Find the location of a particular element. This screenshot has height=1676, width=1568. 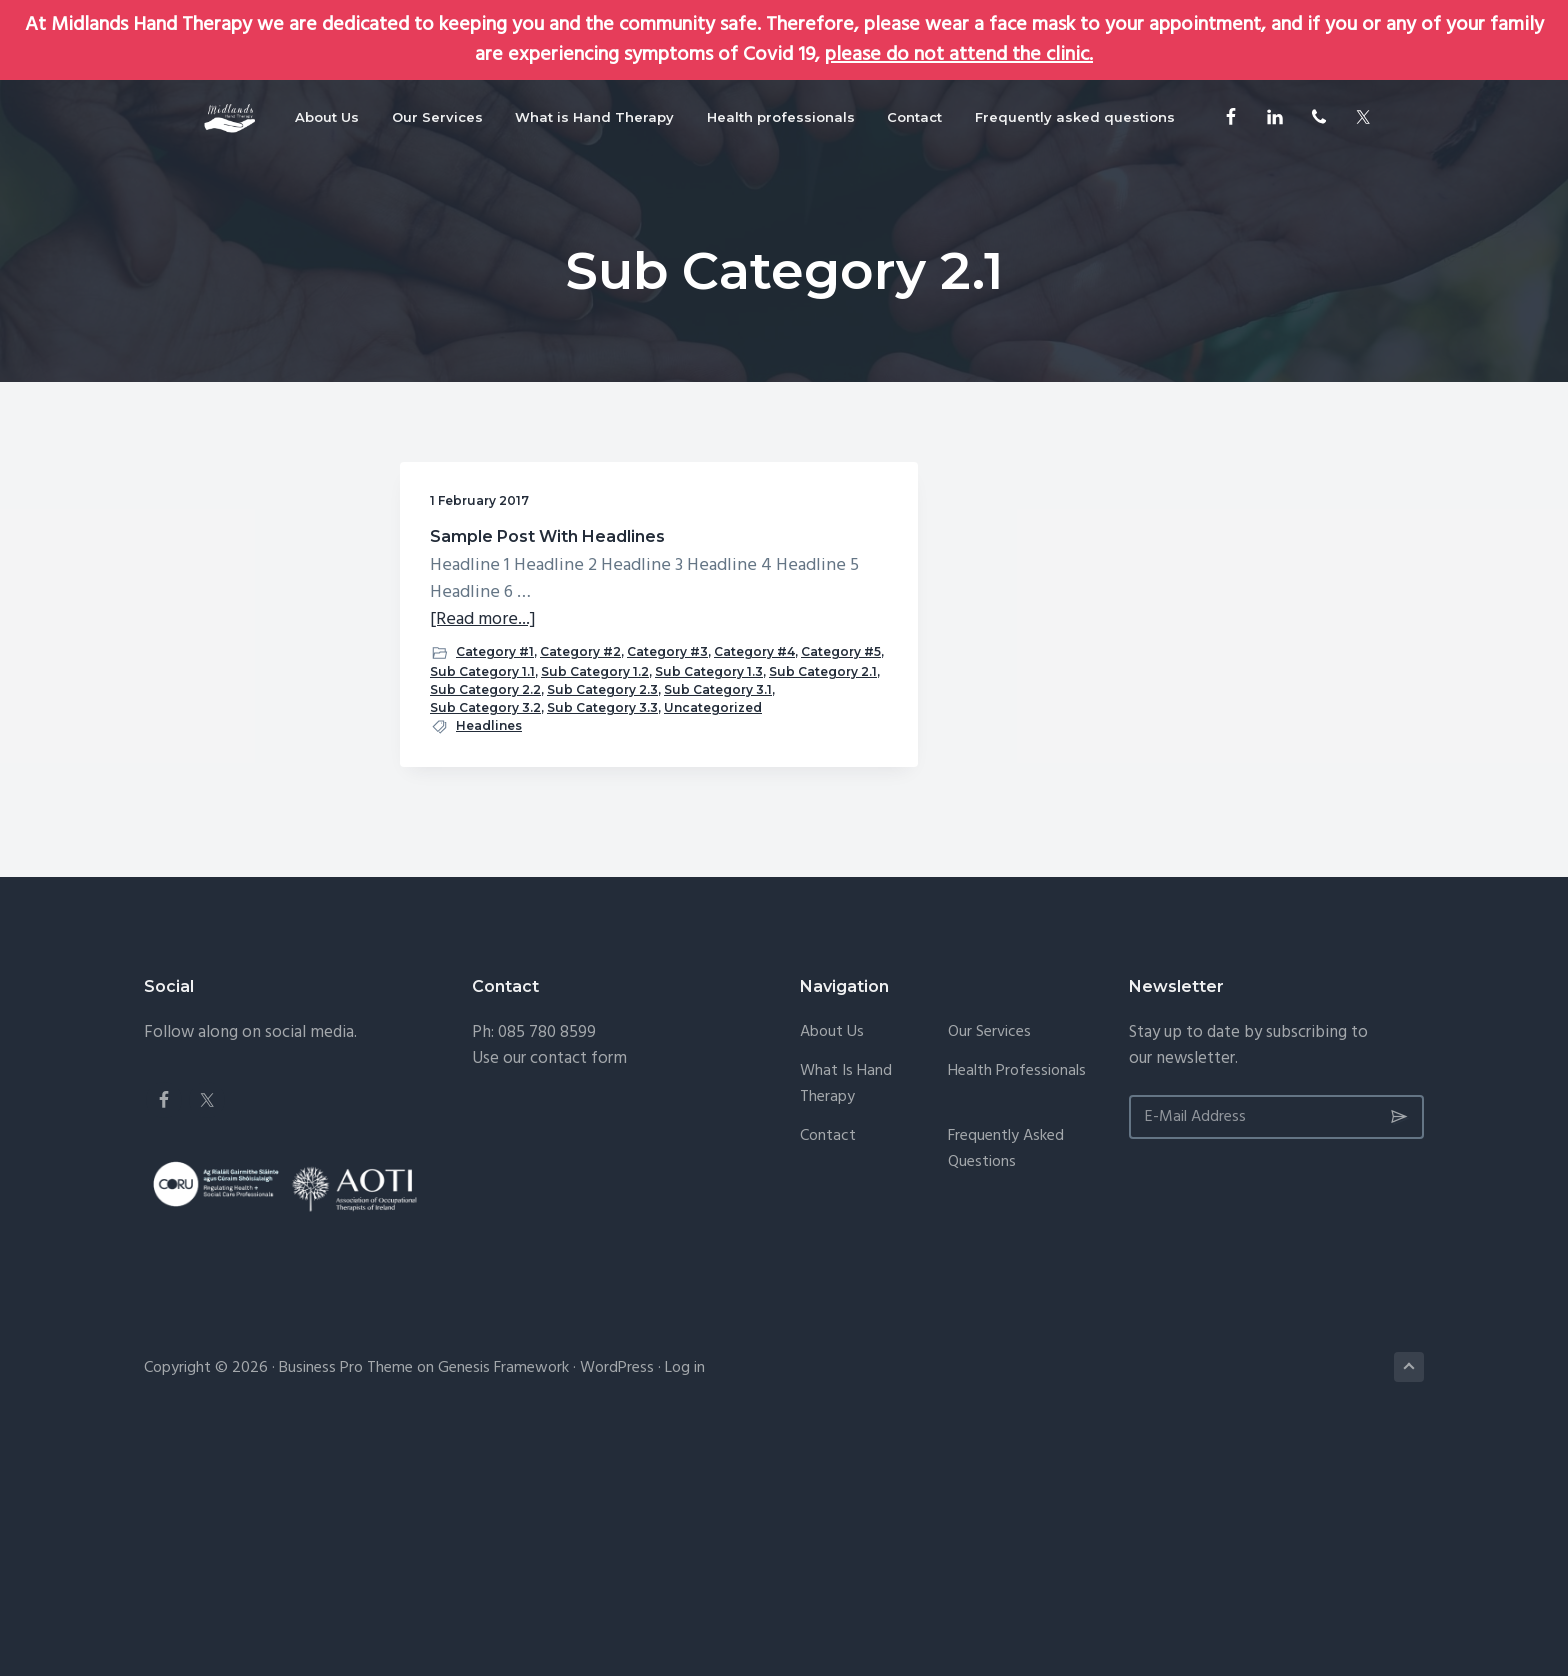

Use our contact form is located at coordinates (549, 1293).